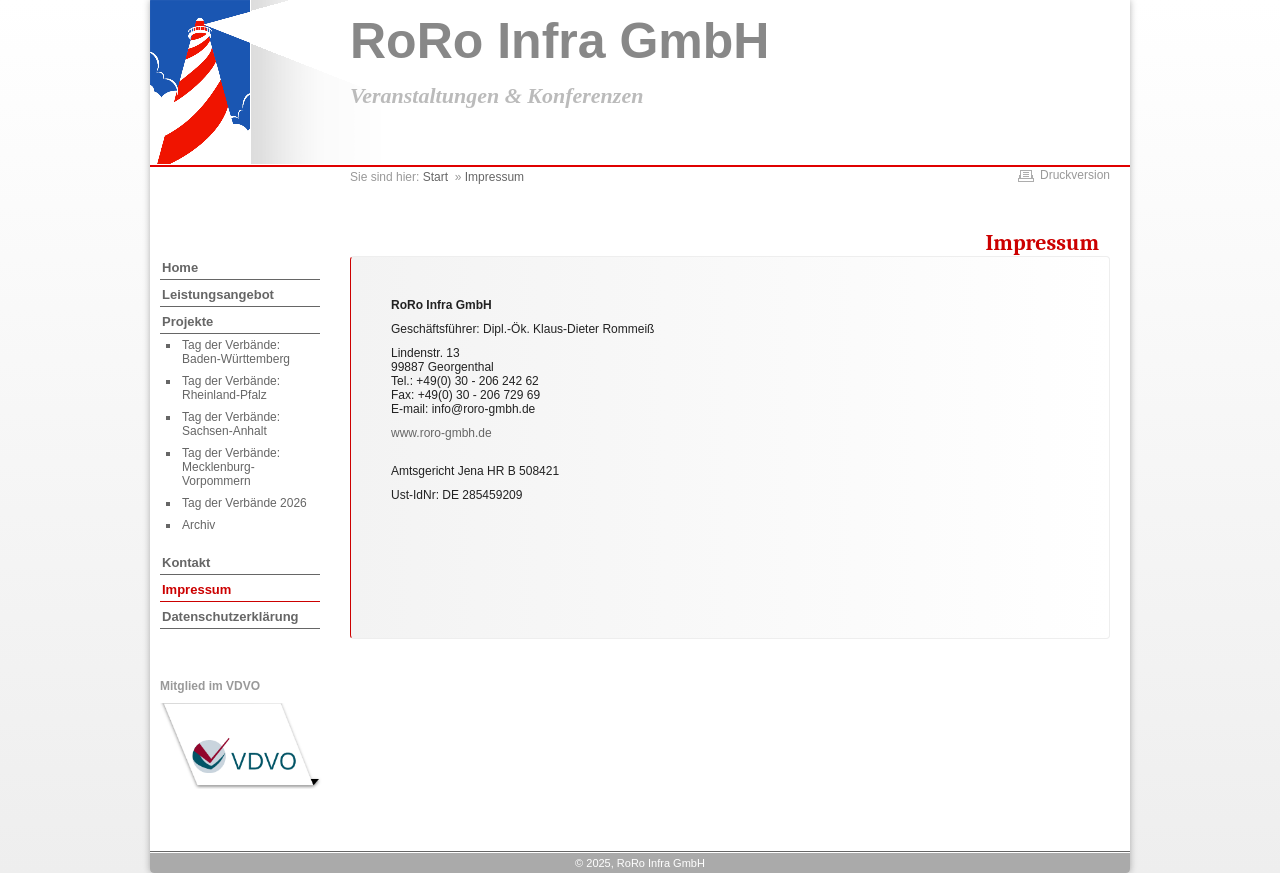 The width and height of the screenshot is (1280, 873). Describe the element at coordinates (231, 388) in the screenshot. I see `Tag der Verbände: Rheinland-Pfalz` at that location.